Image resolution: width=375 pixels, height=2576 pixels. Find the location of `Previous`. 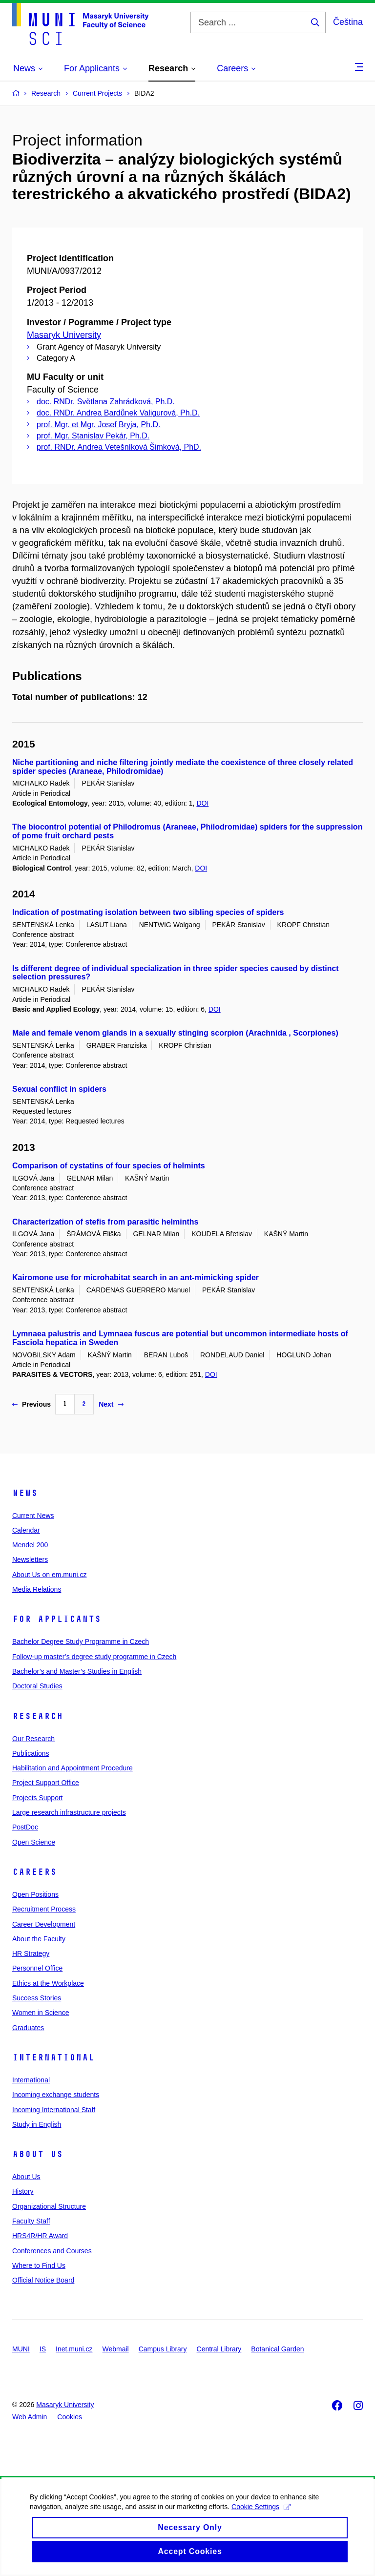

Previous is located at coordinates (31, 1404).